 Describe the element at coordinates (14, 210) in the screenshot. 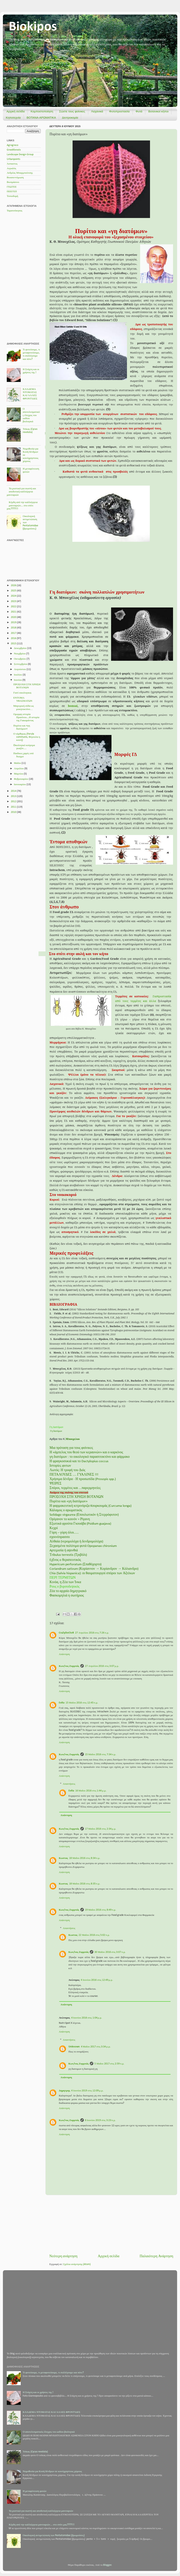

I see `Ταρατσόκηπος` at that location.